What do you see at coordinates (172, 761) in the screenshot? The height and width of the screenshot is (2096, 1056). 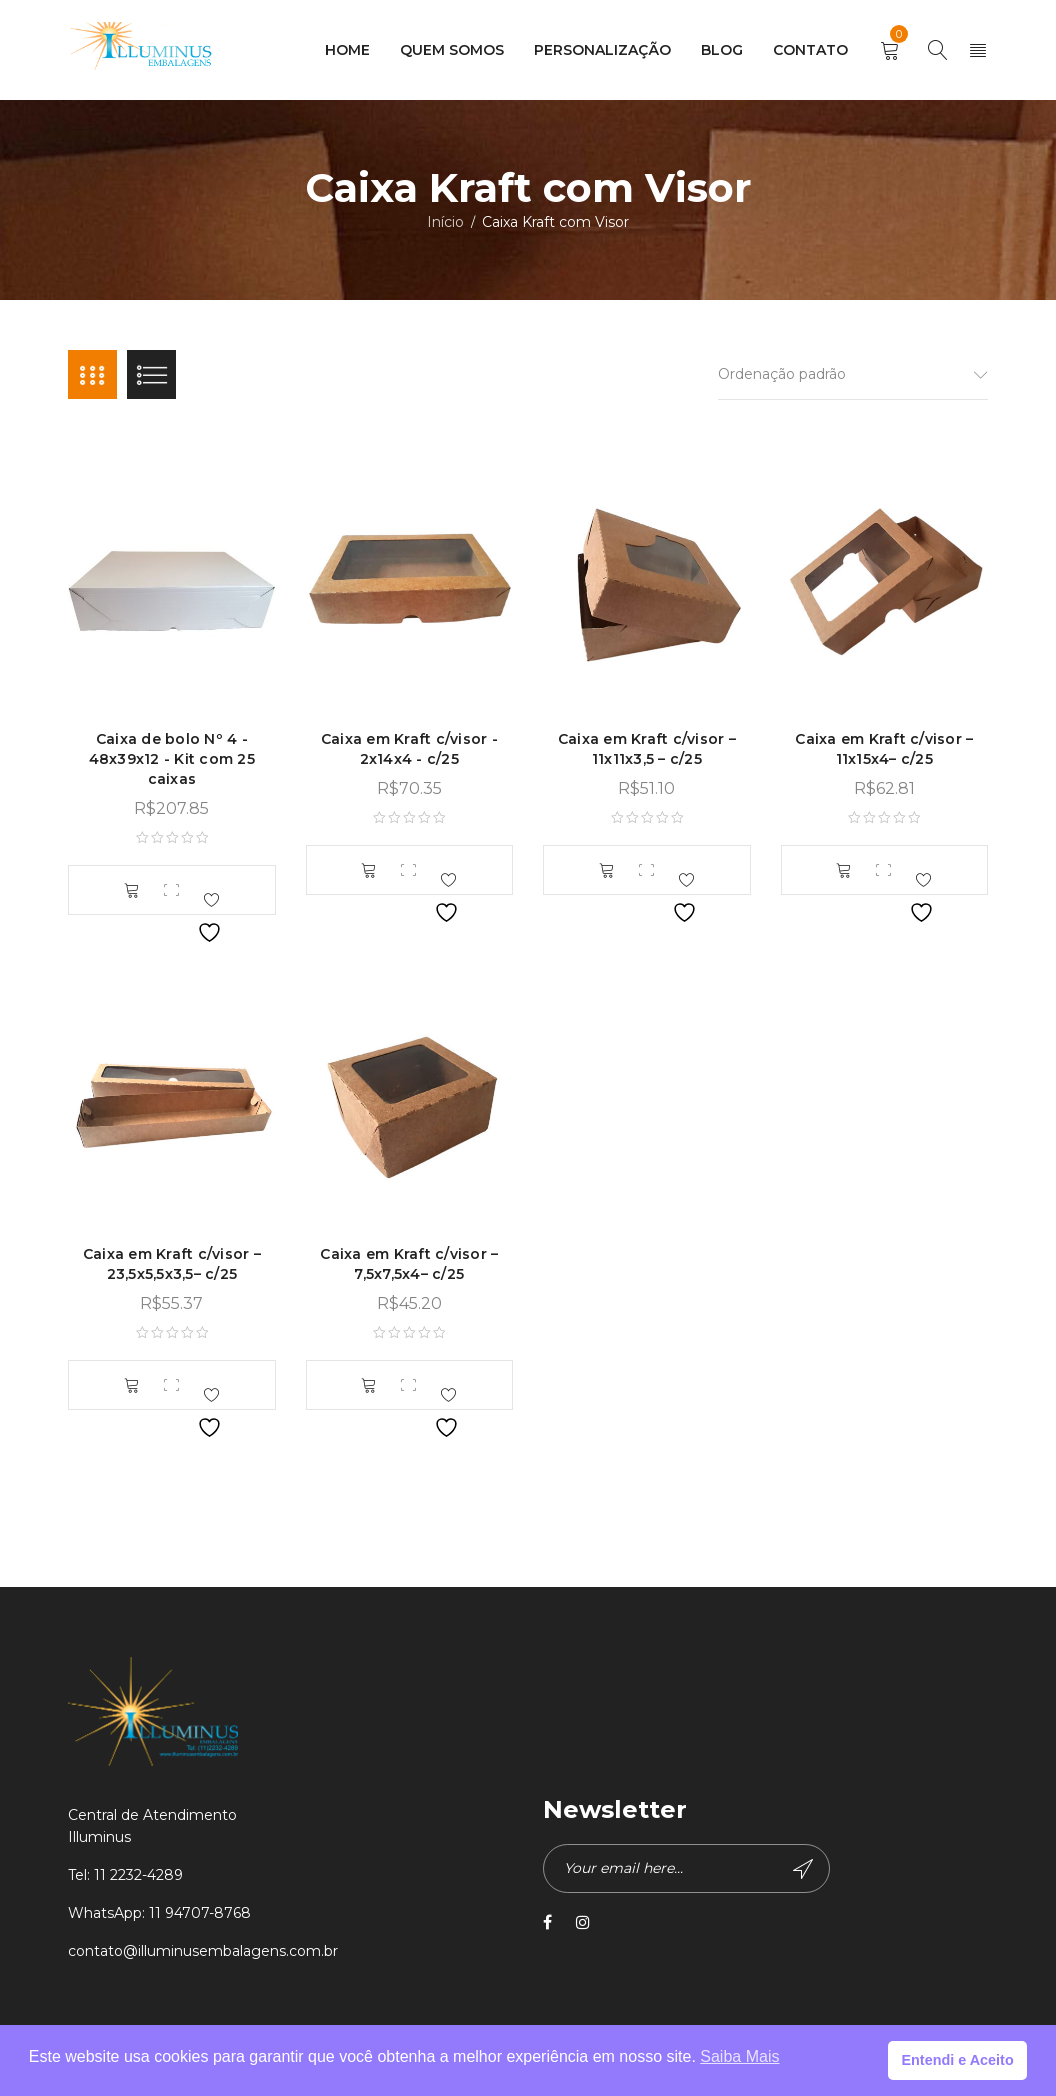 I see `Caixa de bolo Nº 4 - 48x39x12 - Kit com 25 caixas` at bounding box center [172, 761].